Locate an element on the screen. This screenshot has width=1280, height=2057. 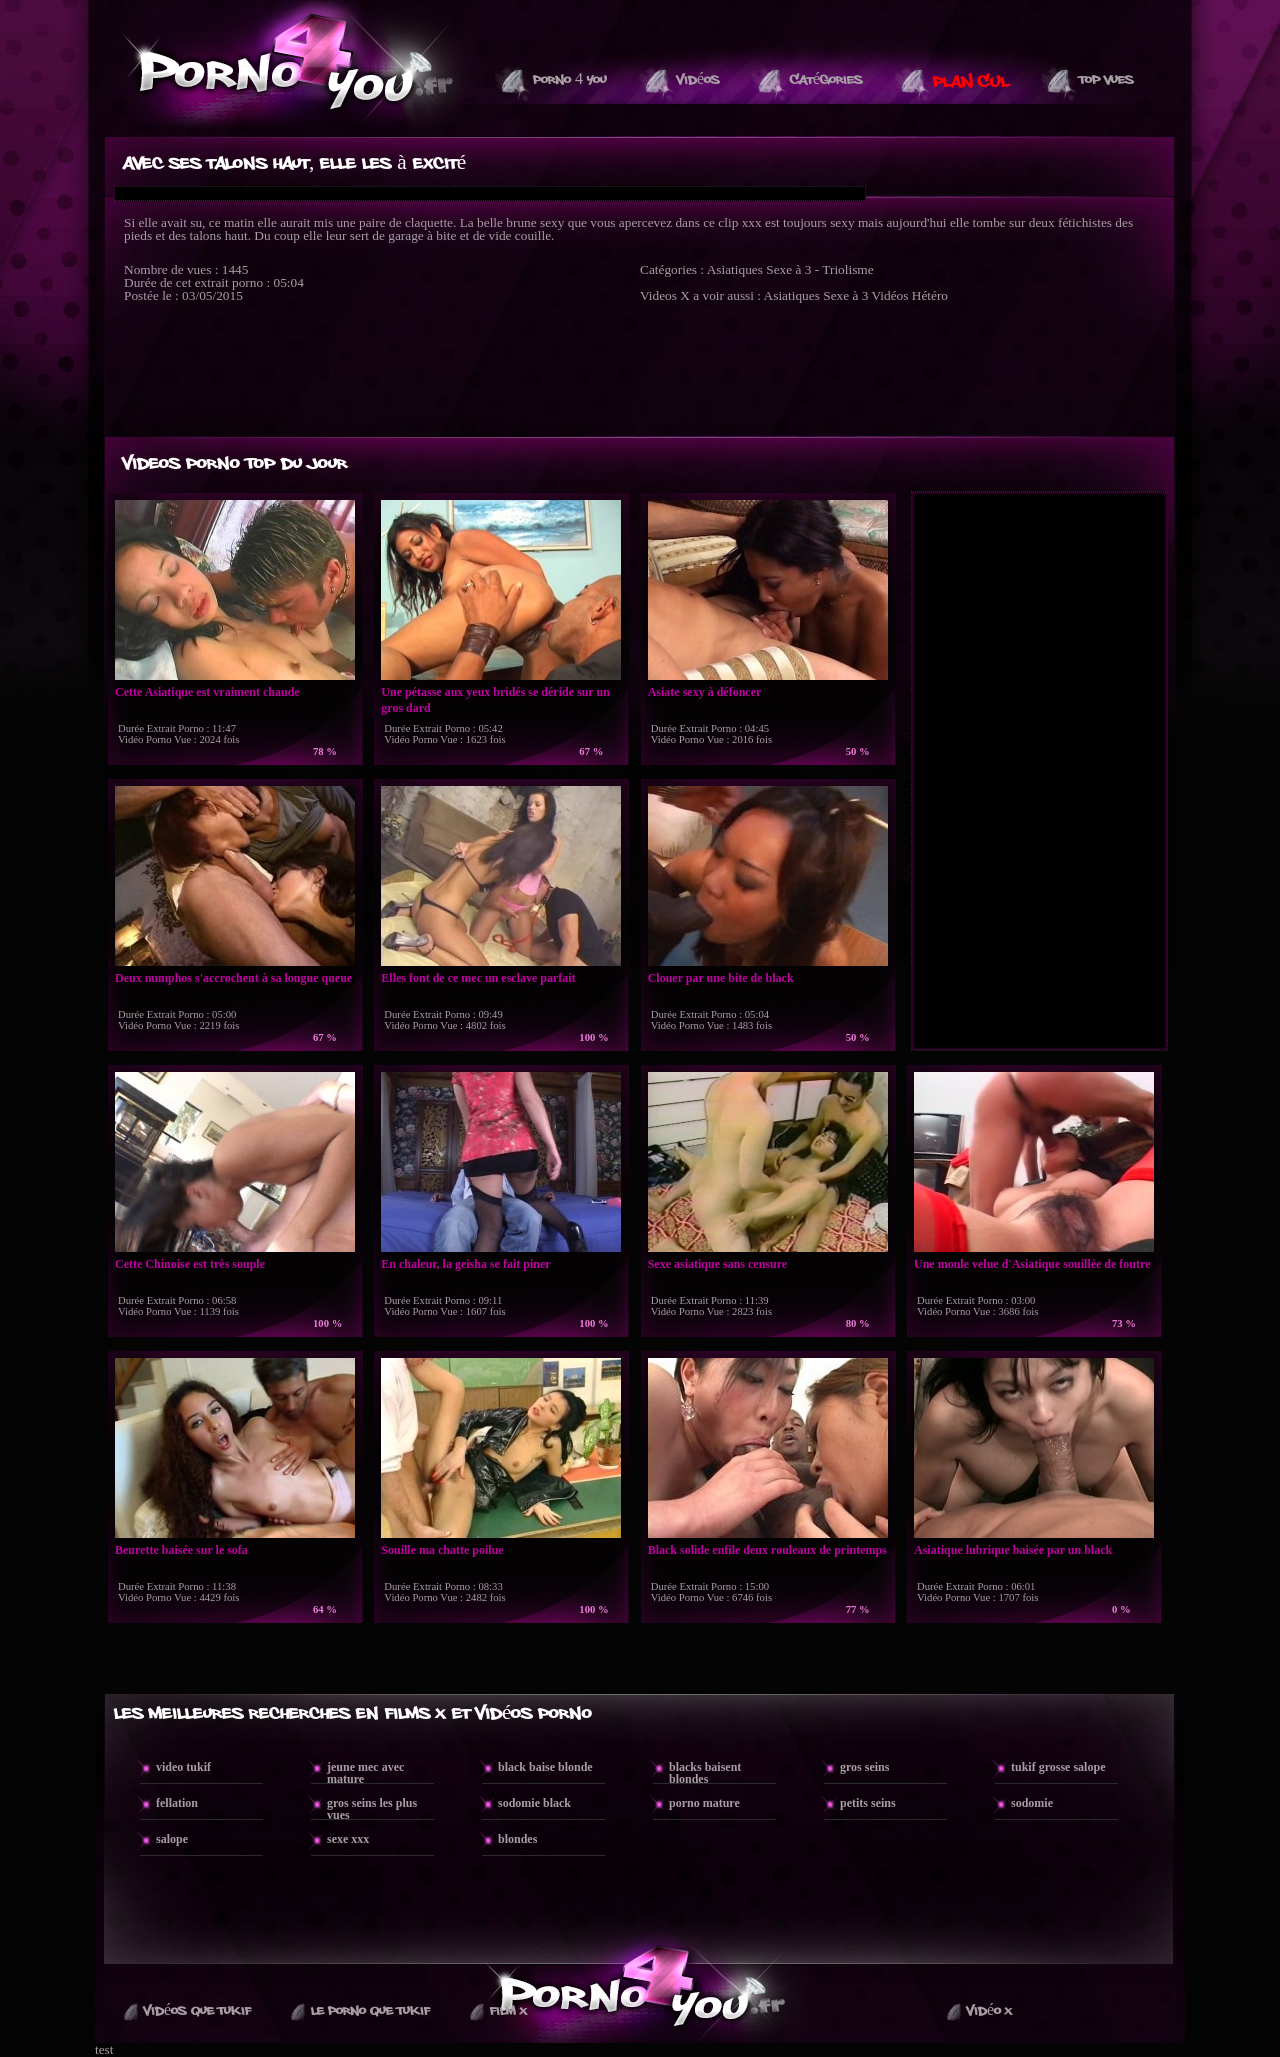
sodomie black is located at coordinates (534, 1803).